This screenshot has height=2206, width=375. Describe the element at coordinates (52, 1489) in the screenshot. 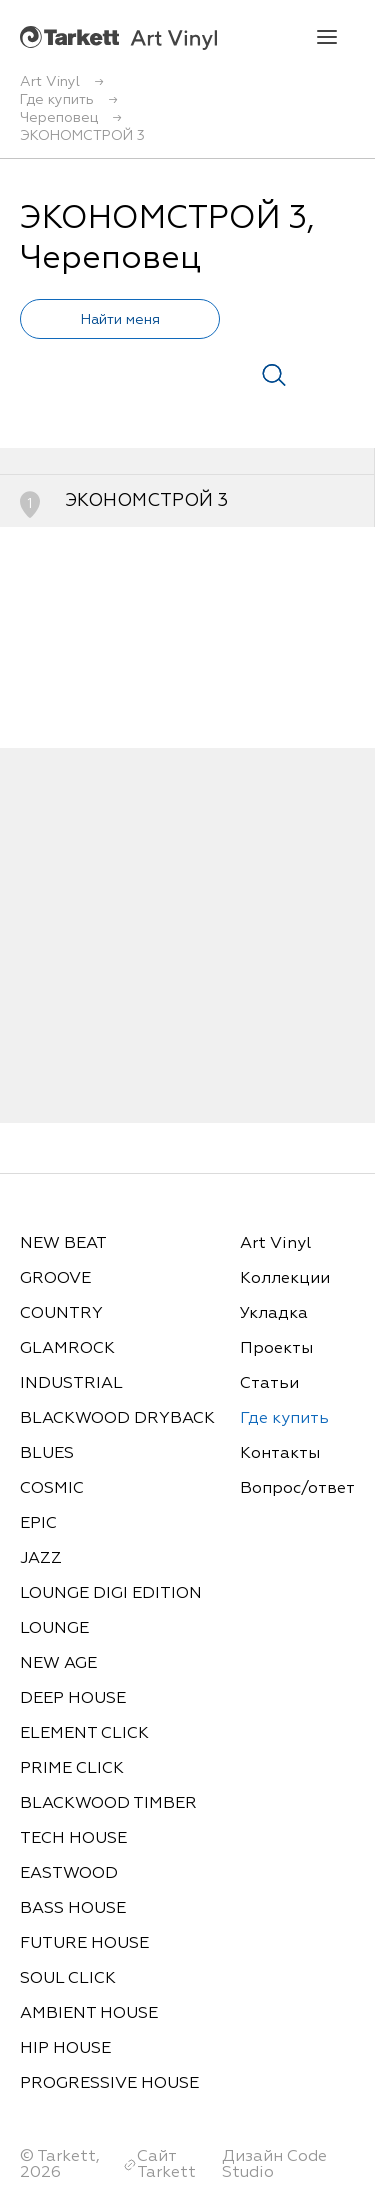

I see `COSMIC` at that location.